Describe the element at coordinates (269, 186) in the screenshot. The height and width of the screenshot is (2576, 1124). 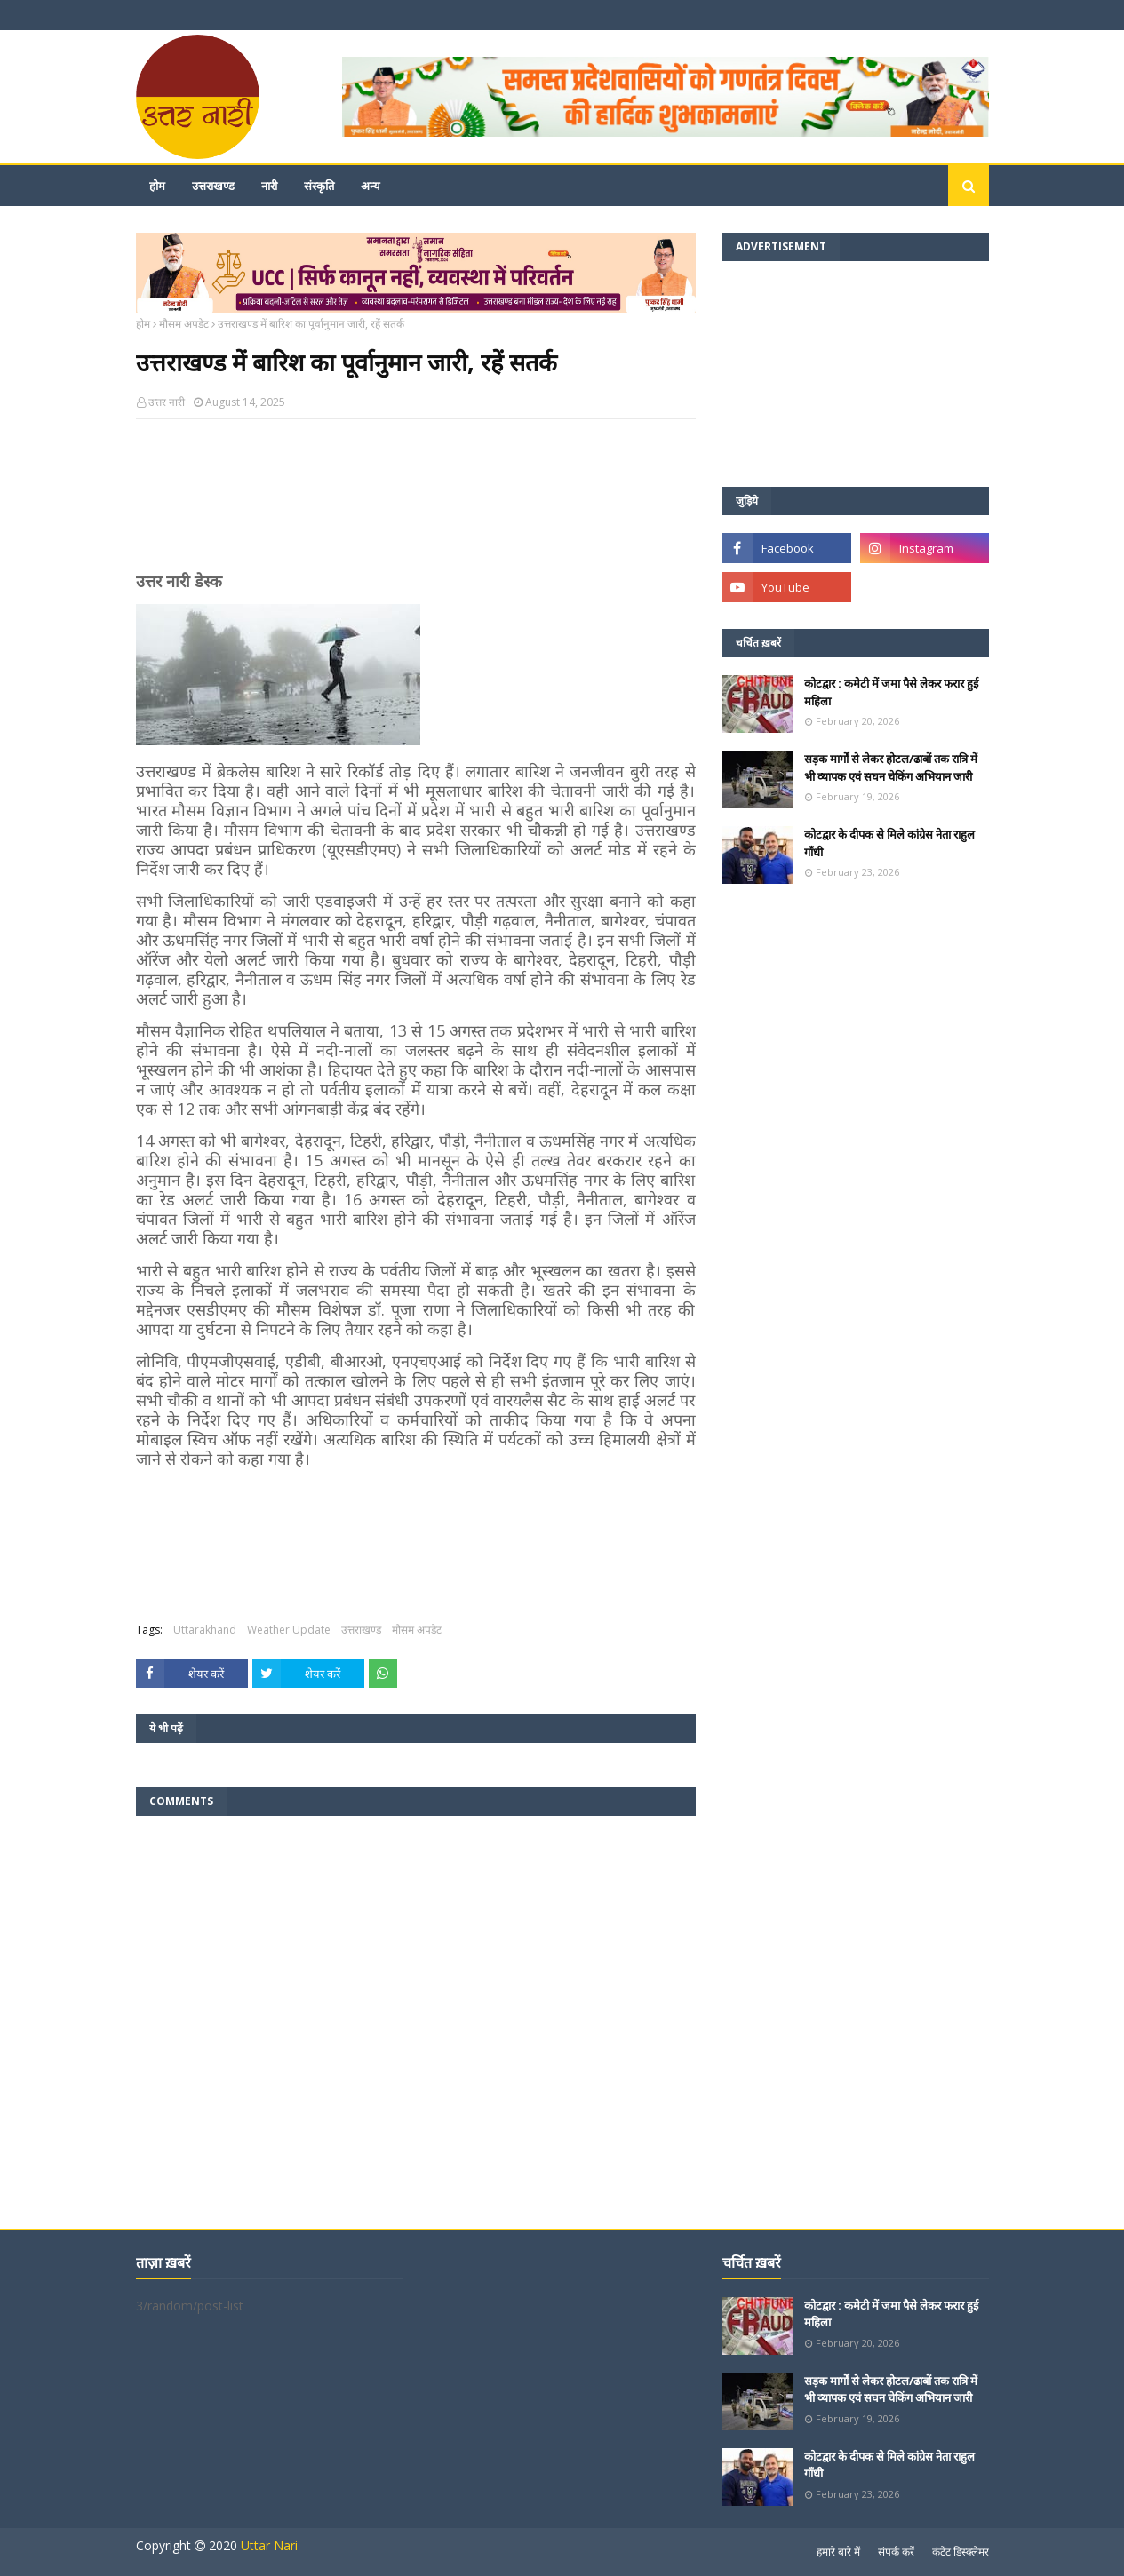
I see `नारी [menuitem]` at that location.